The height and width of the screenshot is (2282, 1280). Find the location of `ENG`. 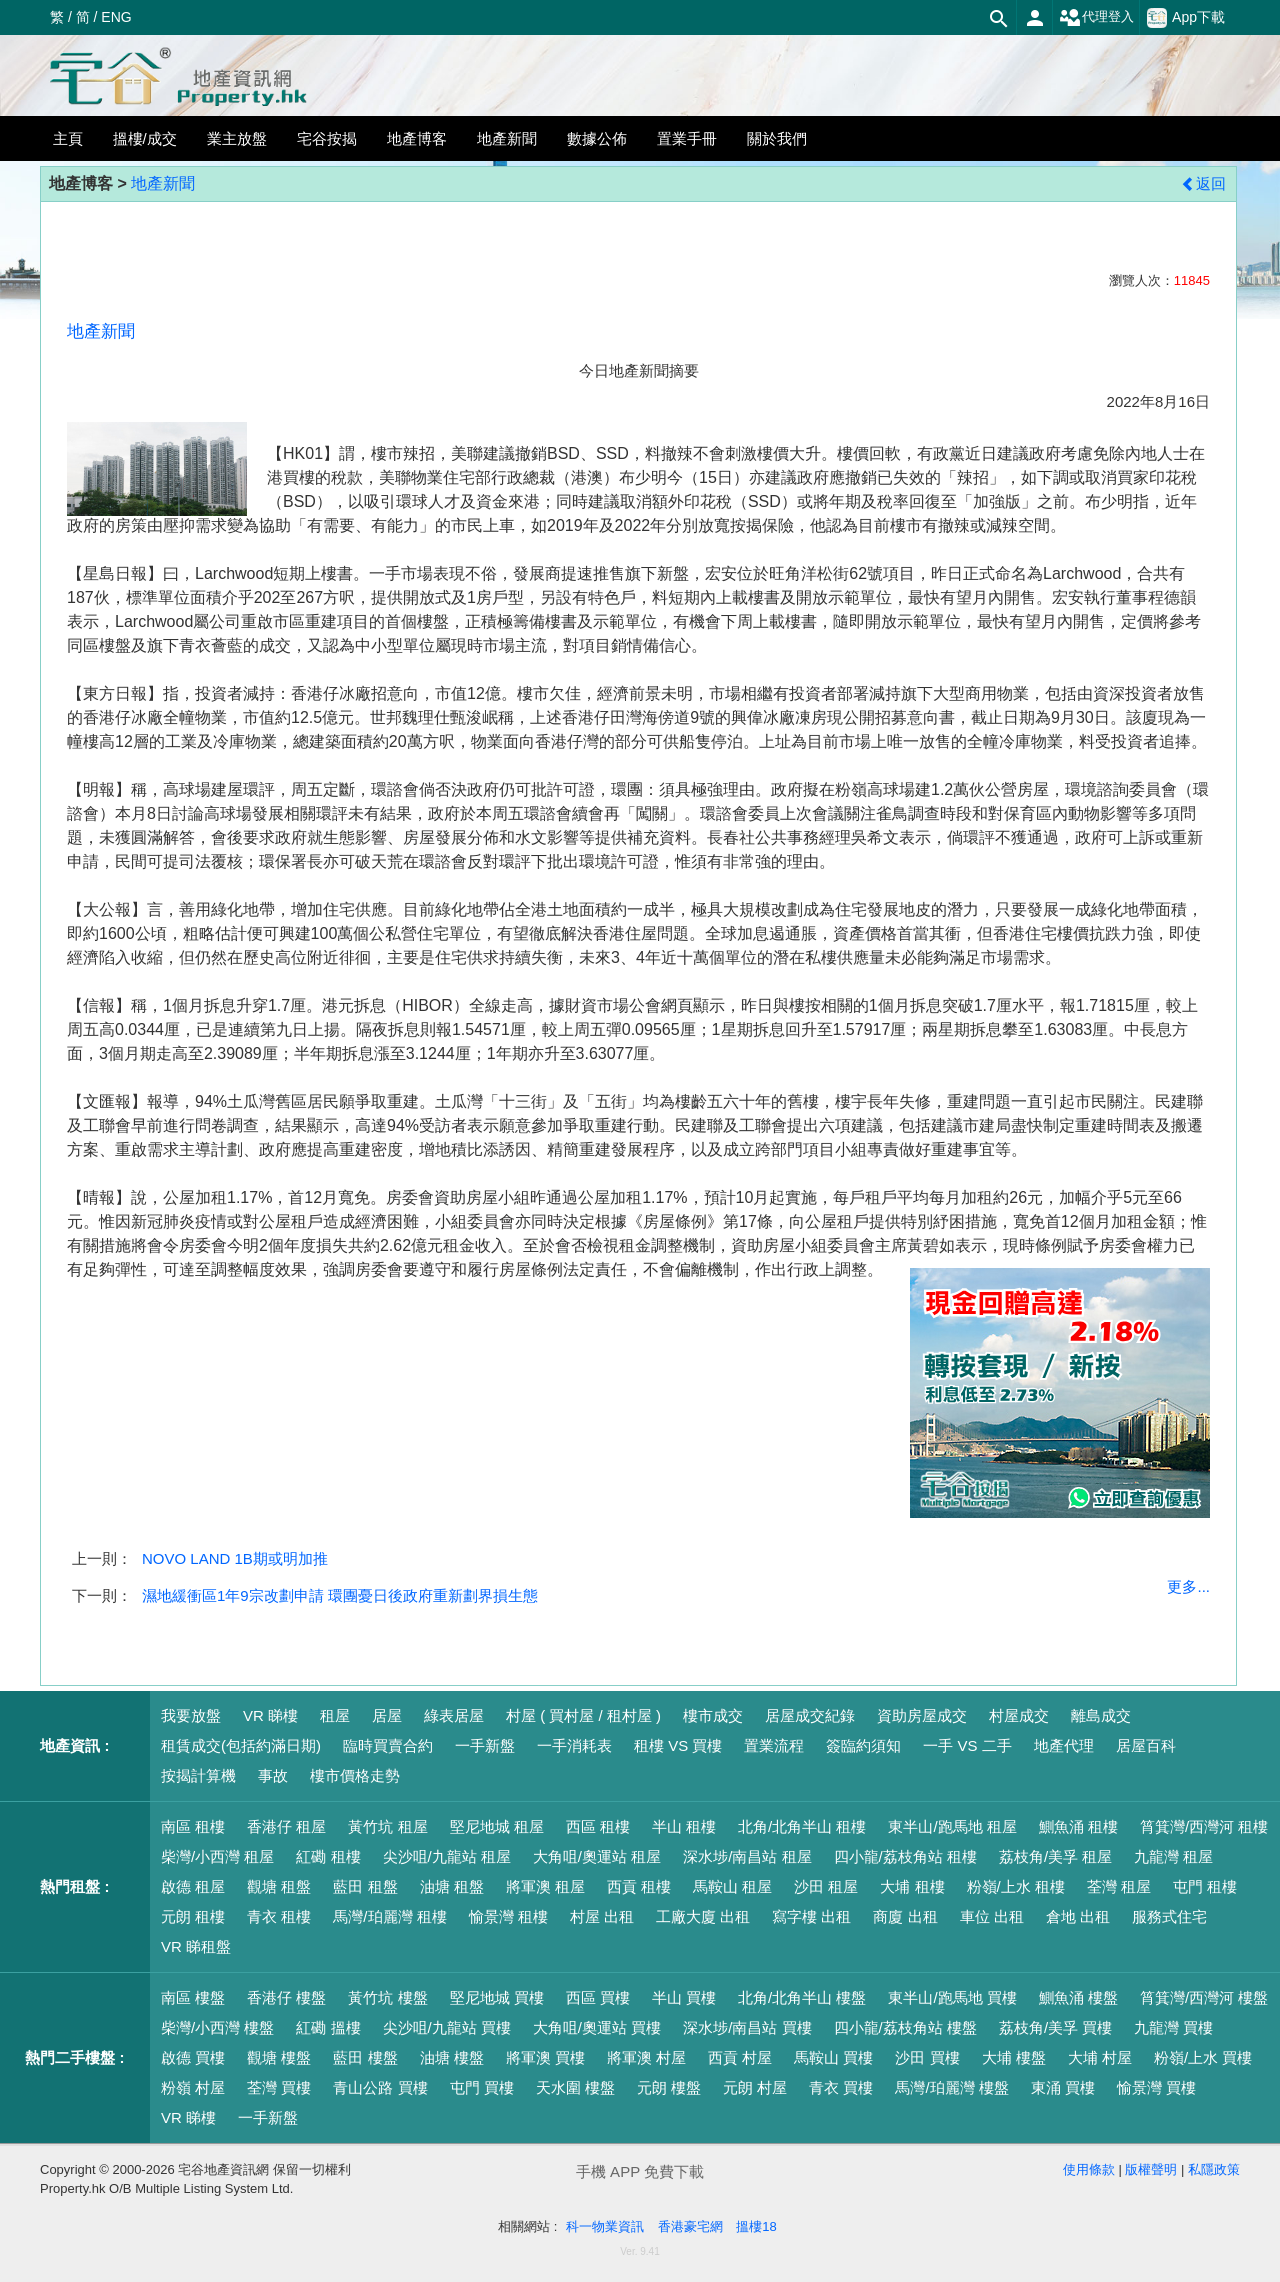

ENG is located at coordinates (116, 17).